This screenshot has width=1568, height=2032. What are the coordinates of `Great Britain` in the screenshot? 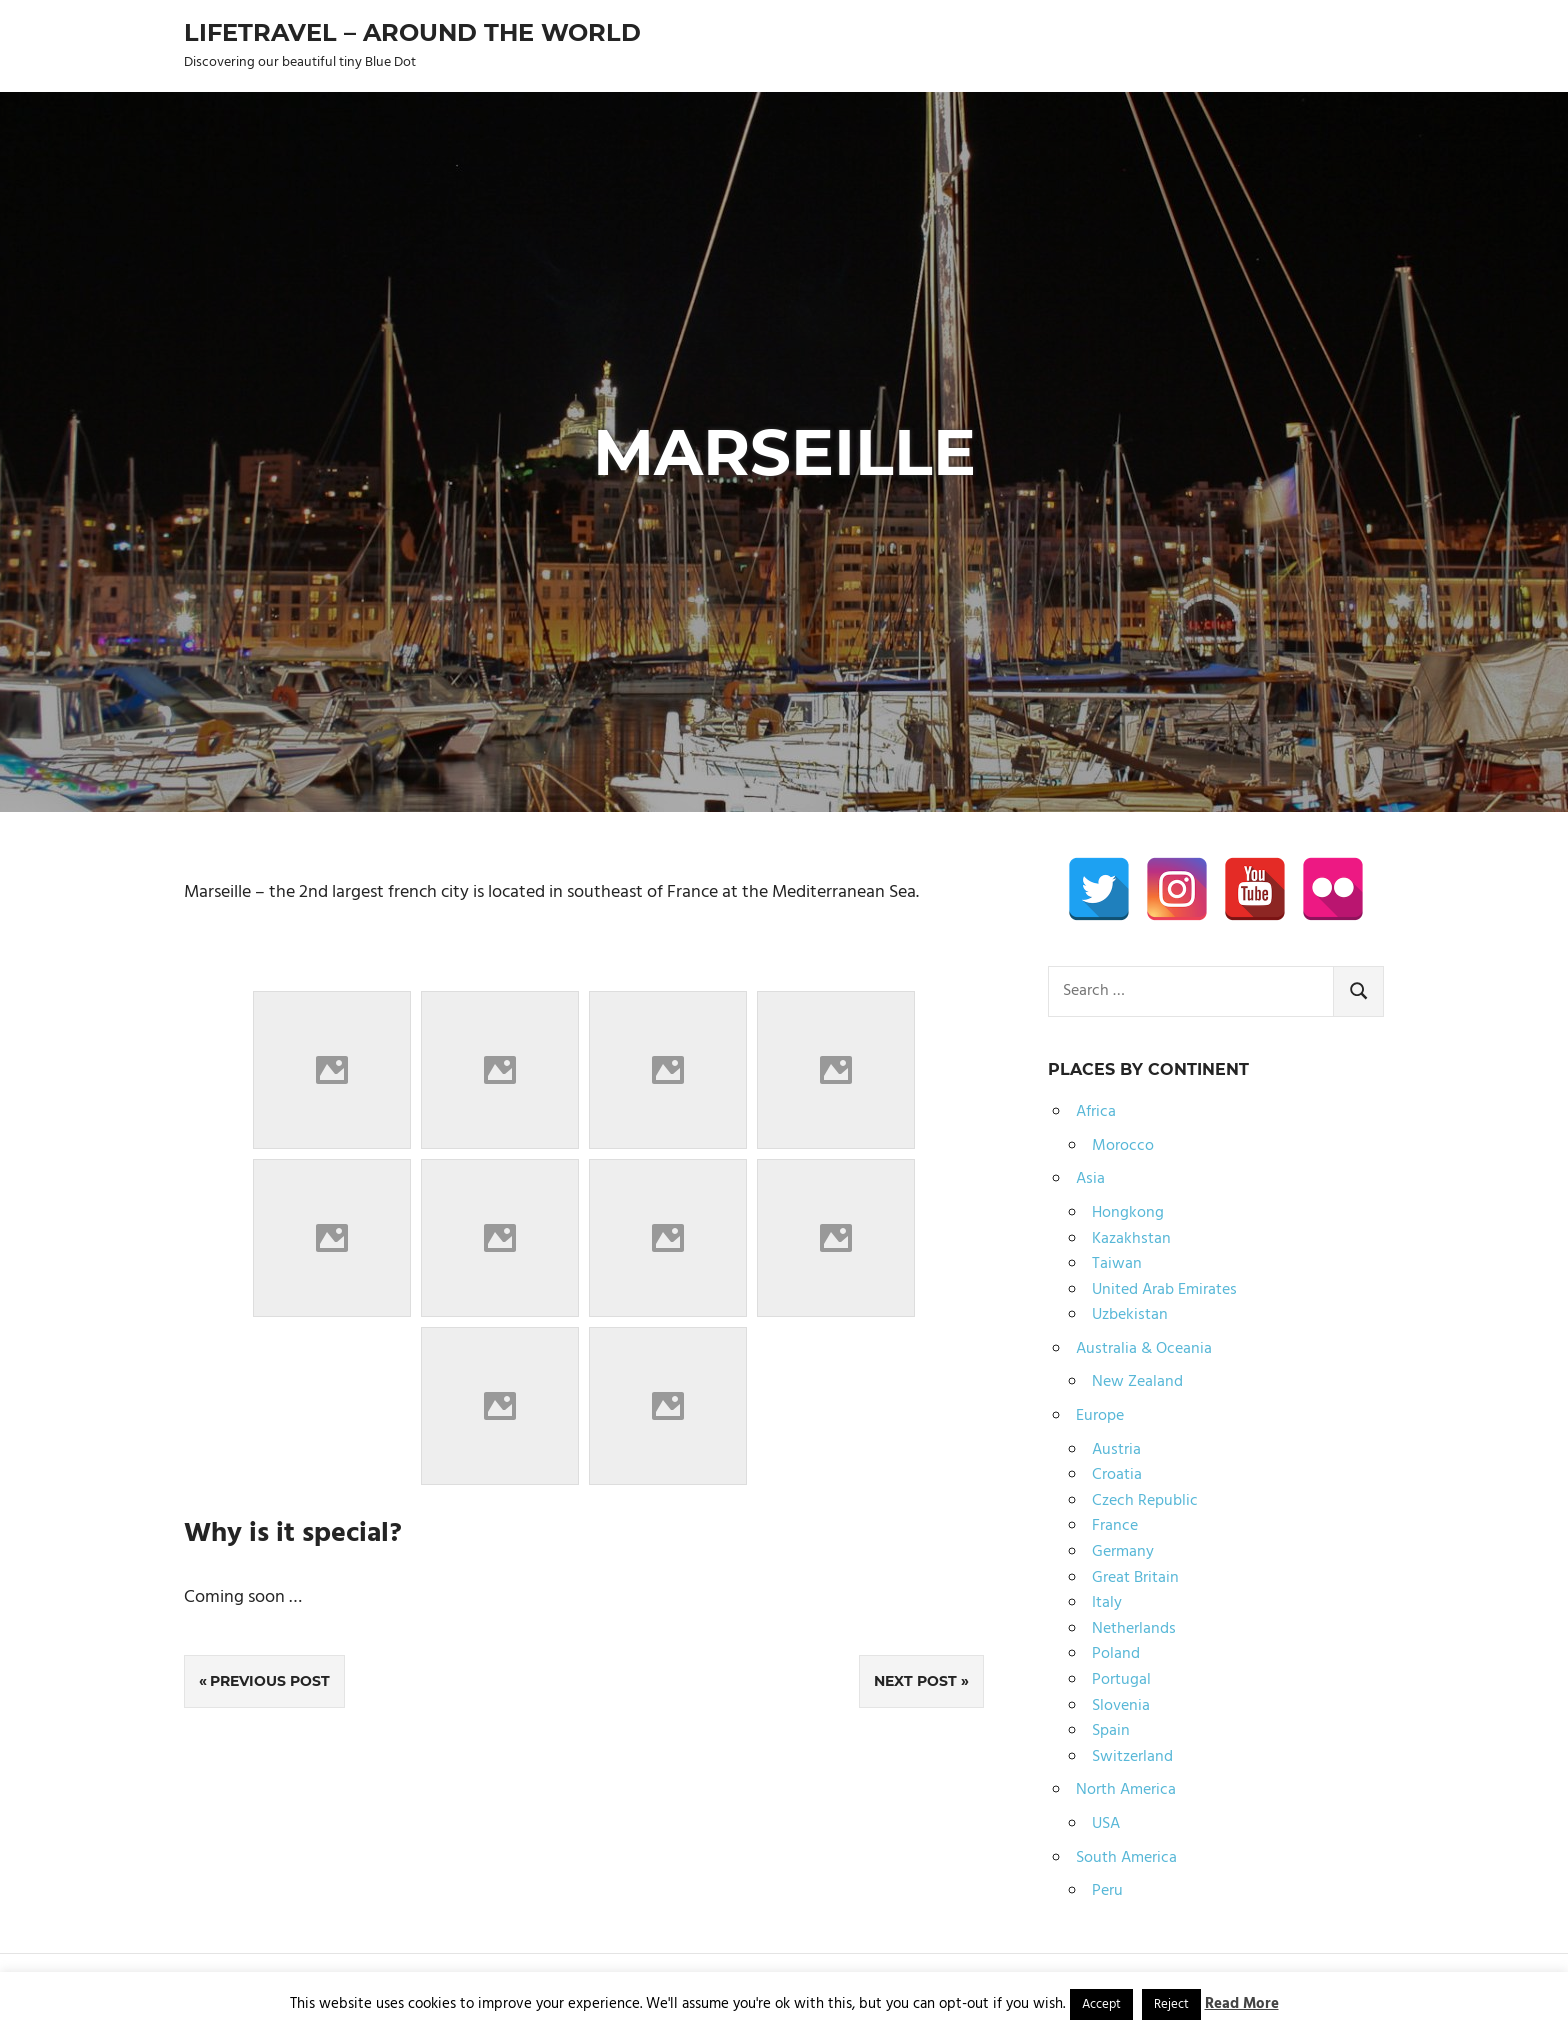 It's located at (1135, 1578).